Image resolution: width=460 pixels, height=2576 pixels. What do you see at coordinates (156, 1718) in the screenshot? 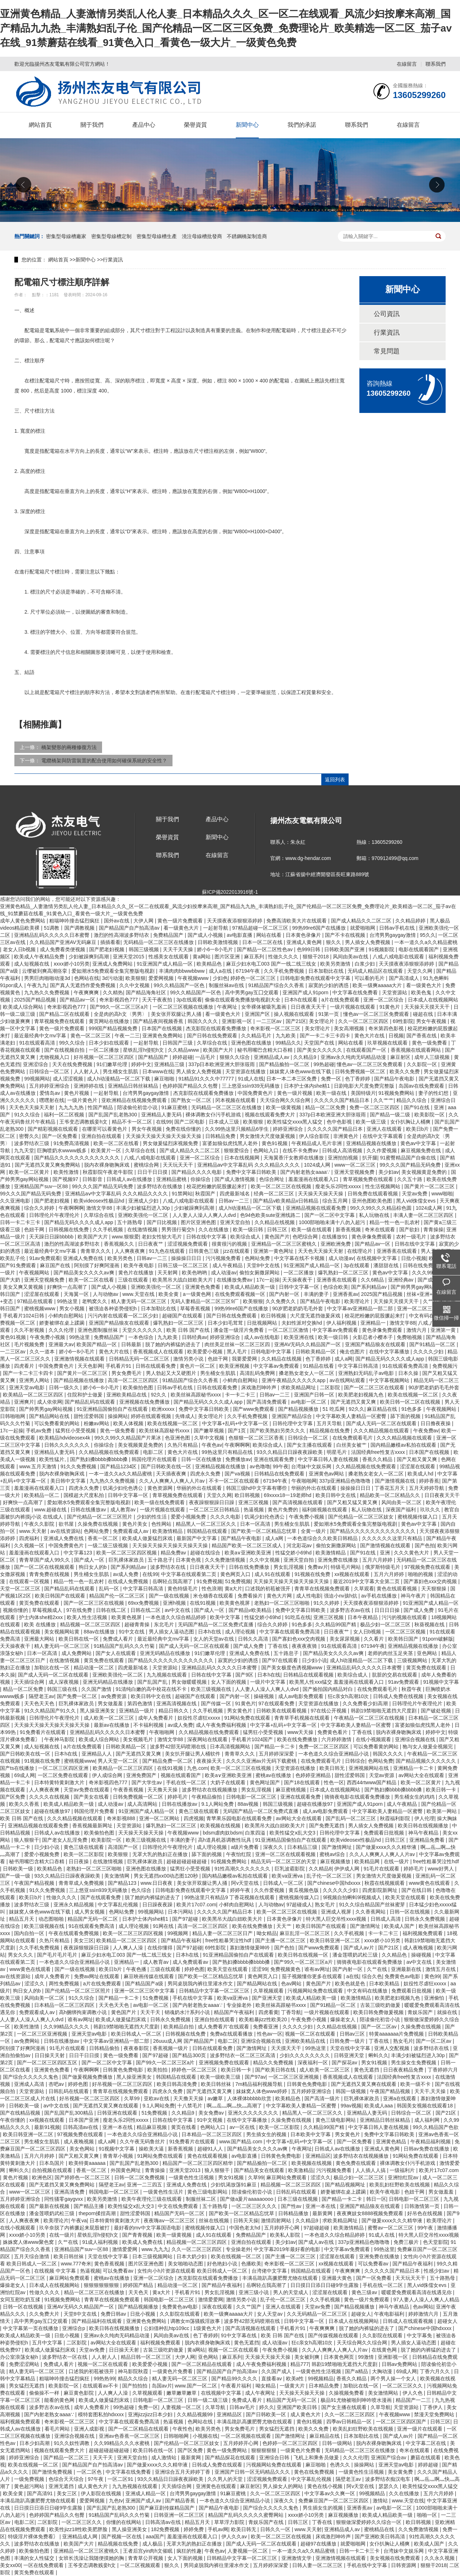
I see `成年人免费看片` at bounding box center [156, 1718].